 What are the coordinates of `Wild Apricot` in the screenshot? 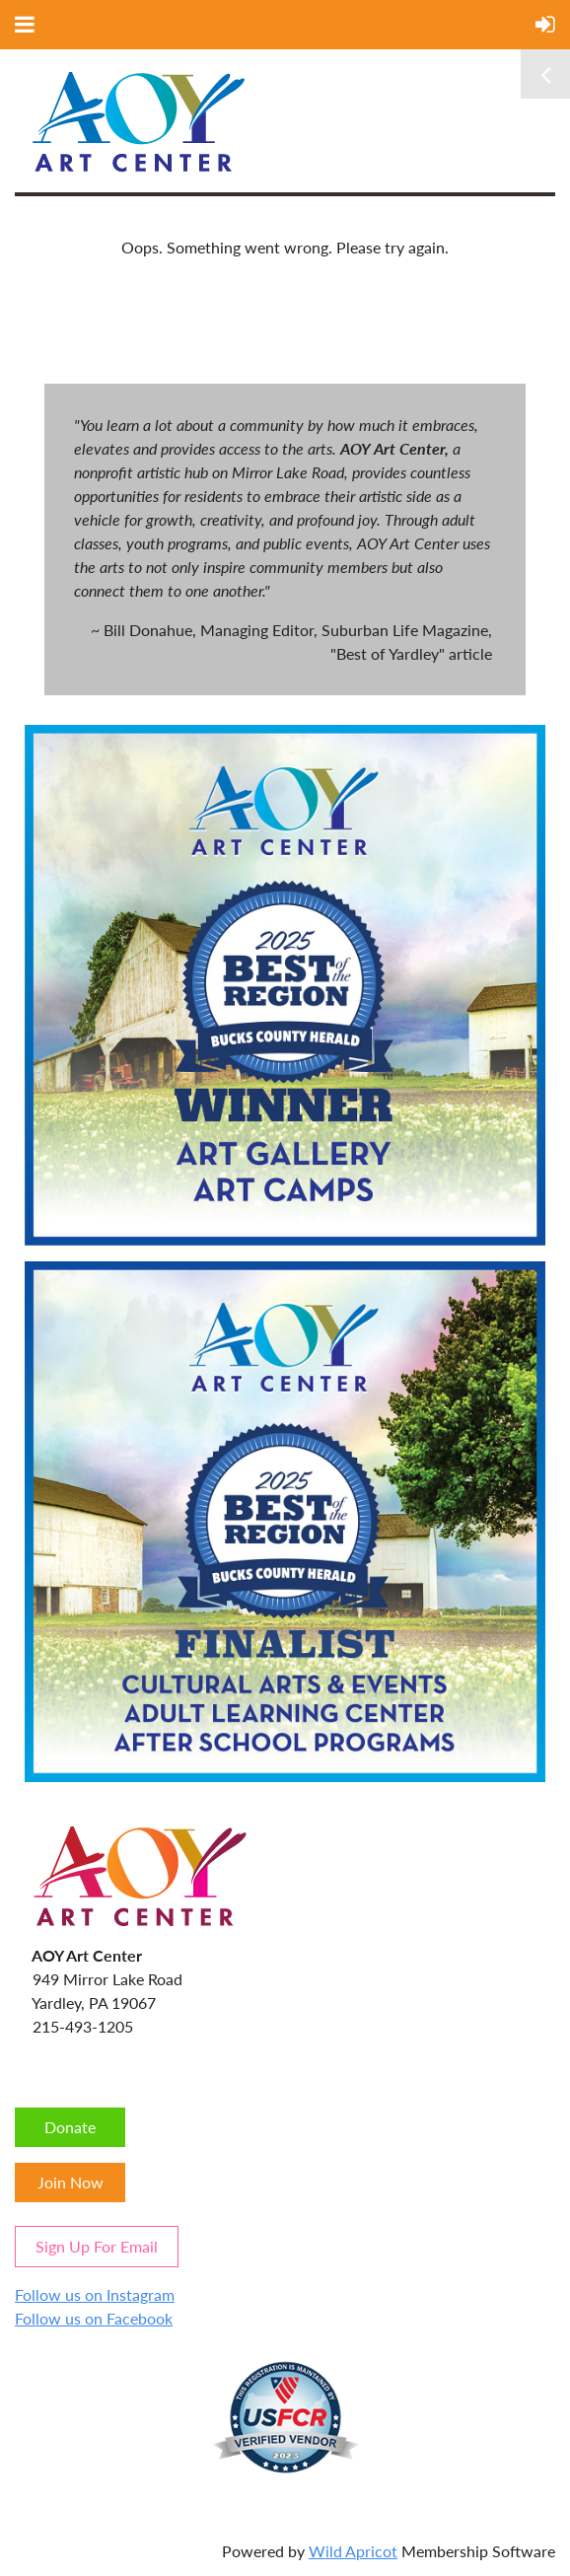 It's located at (353, 2550).